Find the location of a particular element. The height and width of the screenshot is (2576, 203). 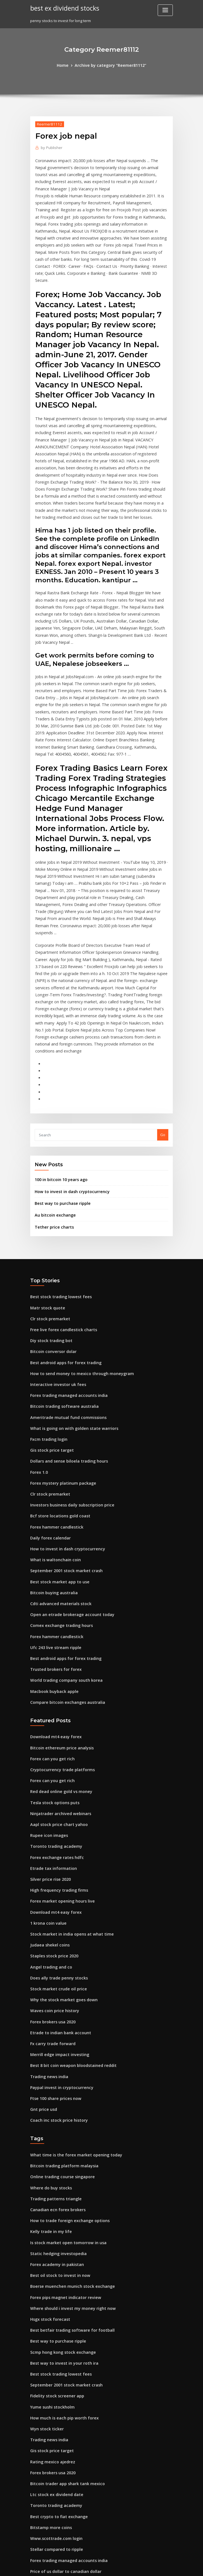

Aapl stock price chart yahoo is located at coordinates (55, 1669).